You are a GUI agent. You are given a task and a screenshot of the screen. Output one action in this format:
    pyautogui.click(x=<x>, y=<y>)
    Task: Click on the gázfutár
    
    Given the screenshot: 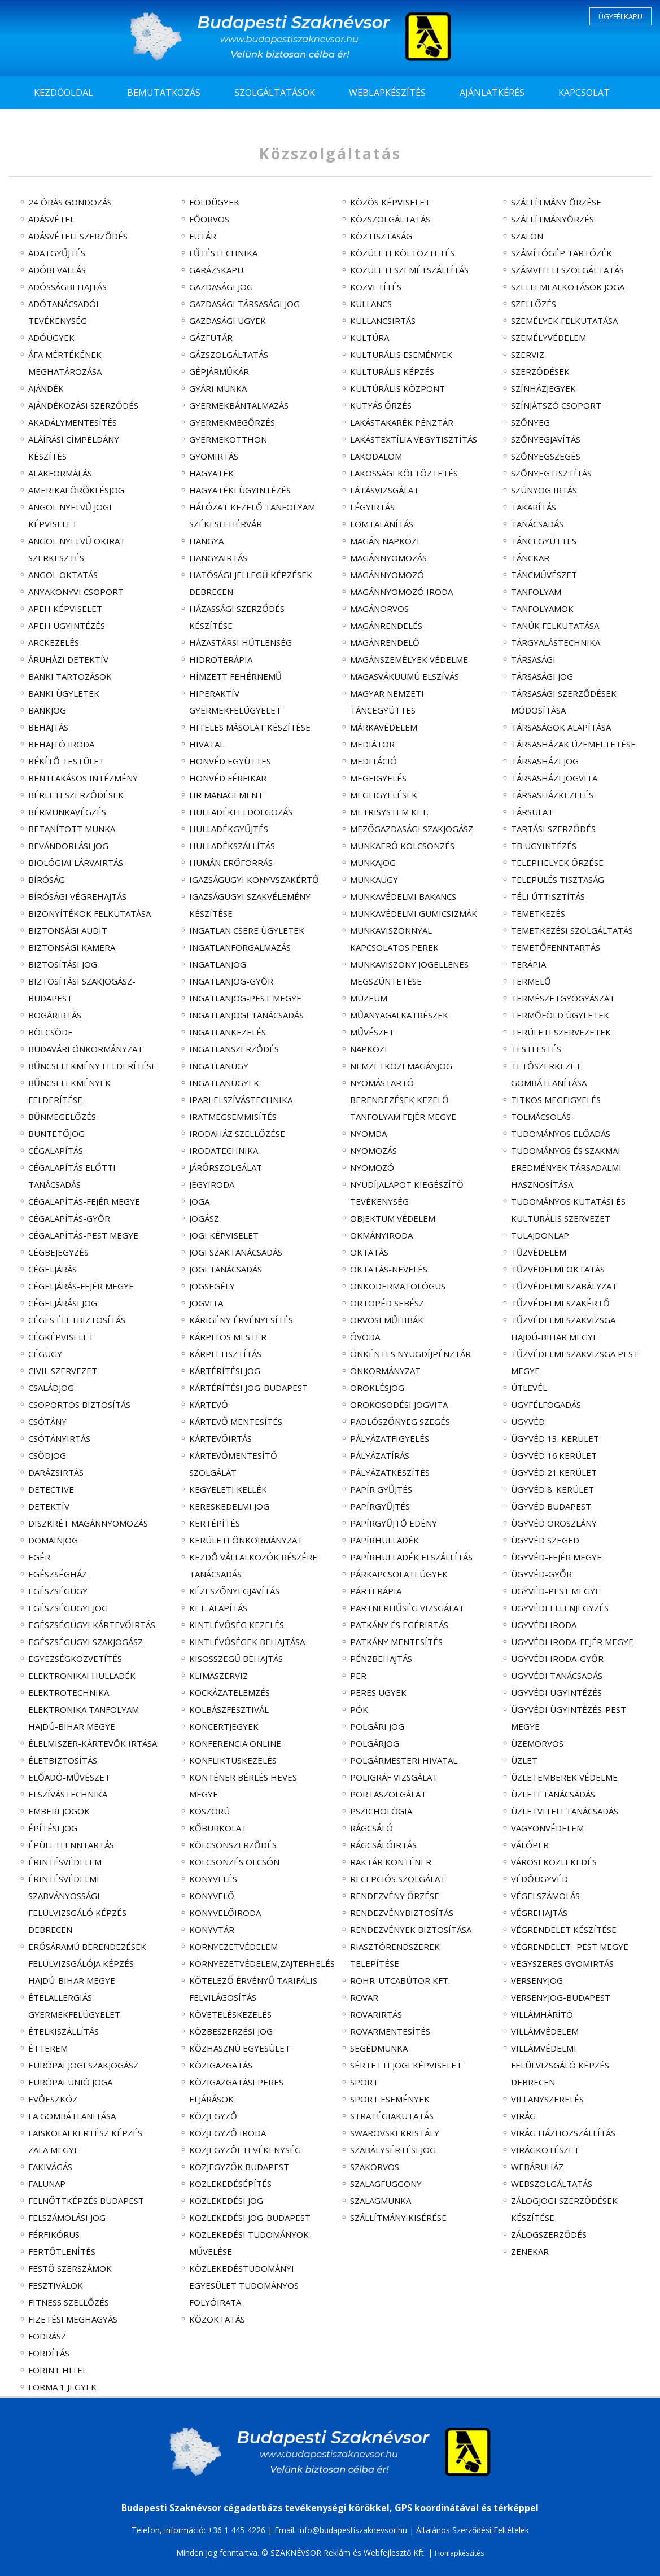 What is the action you would take?
    pyautogui.click(x=211, y=337)
    